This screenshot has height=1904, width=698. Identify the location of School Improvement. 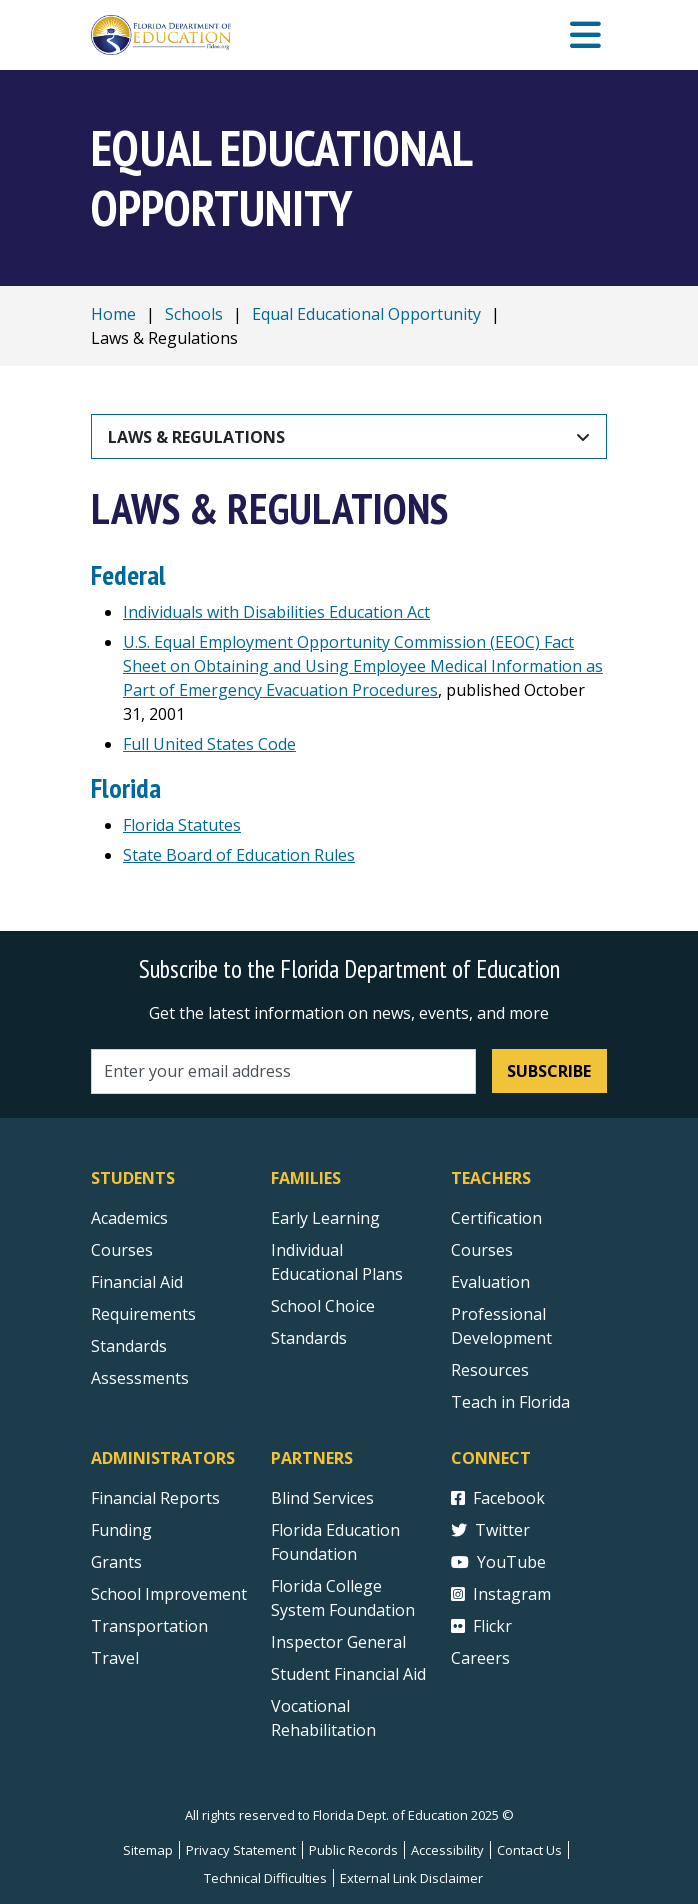
(169, 1594).